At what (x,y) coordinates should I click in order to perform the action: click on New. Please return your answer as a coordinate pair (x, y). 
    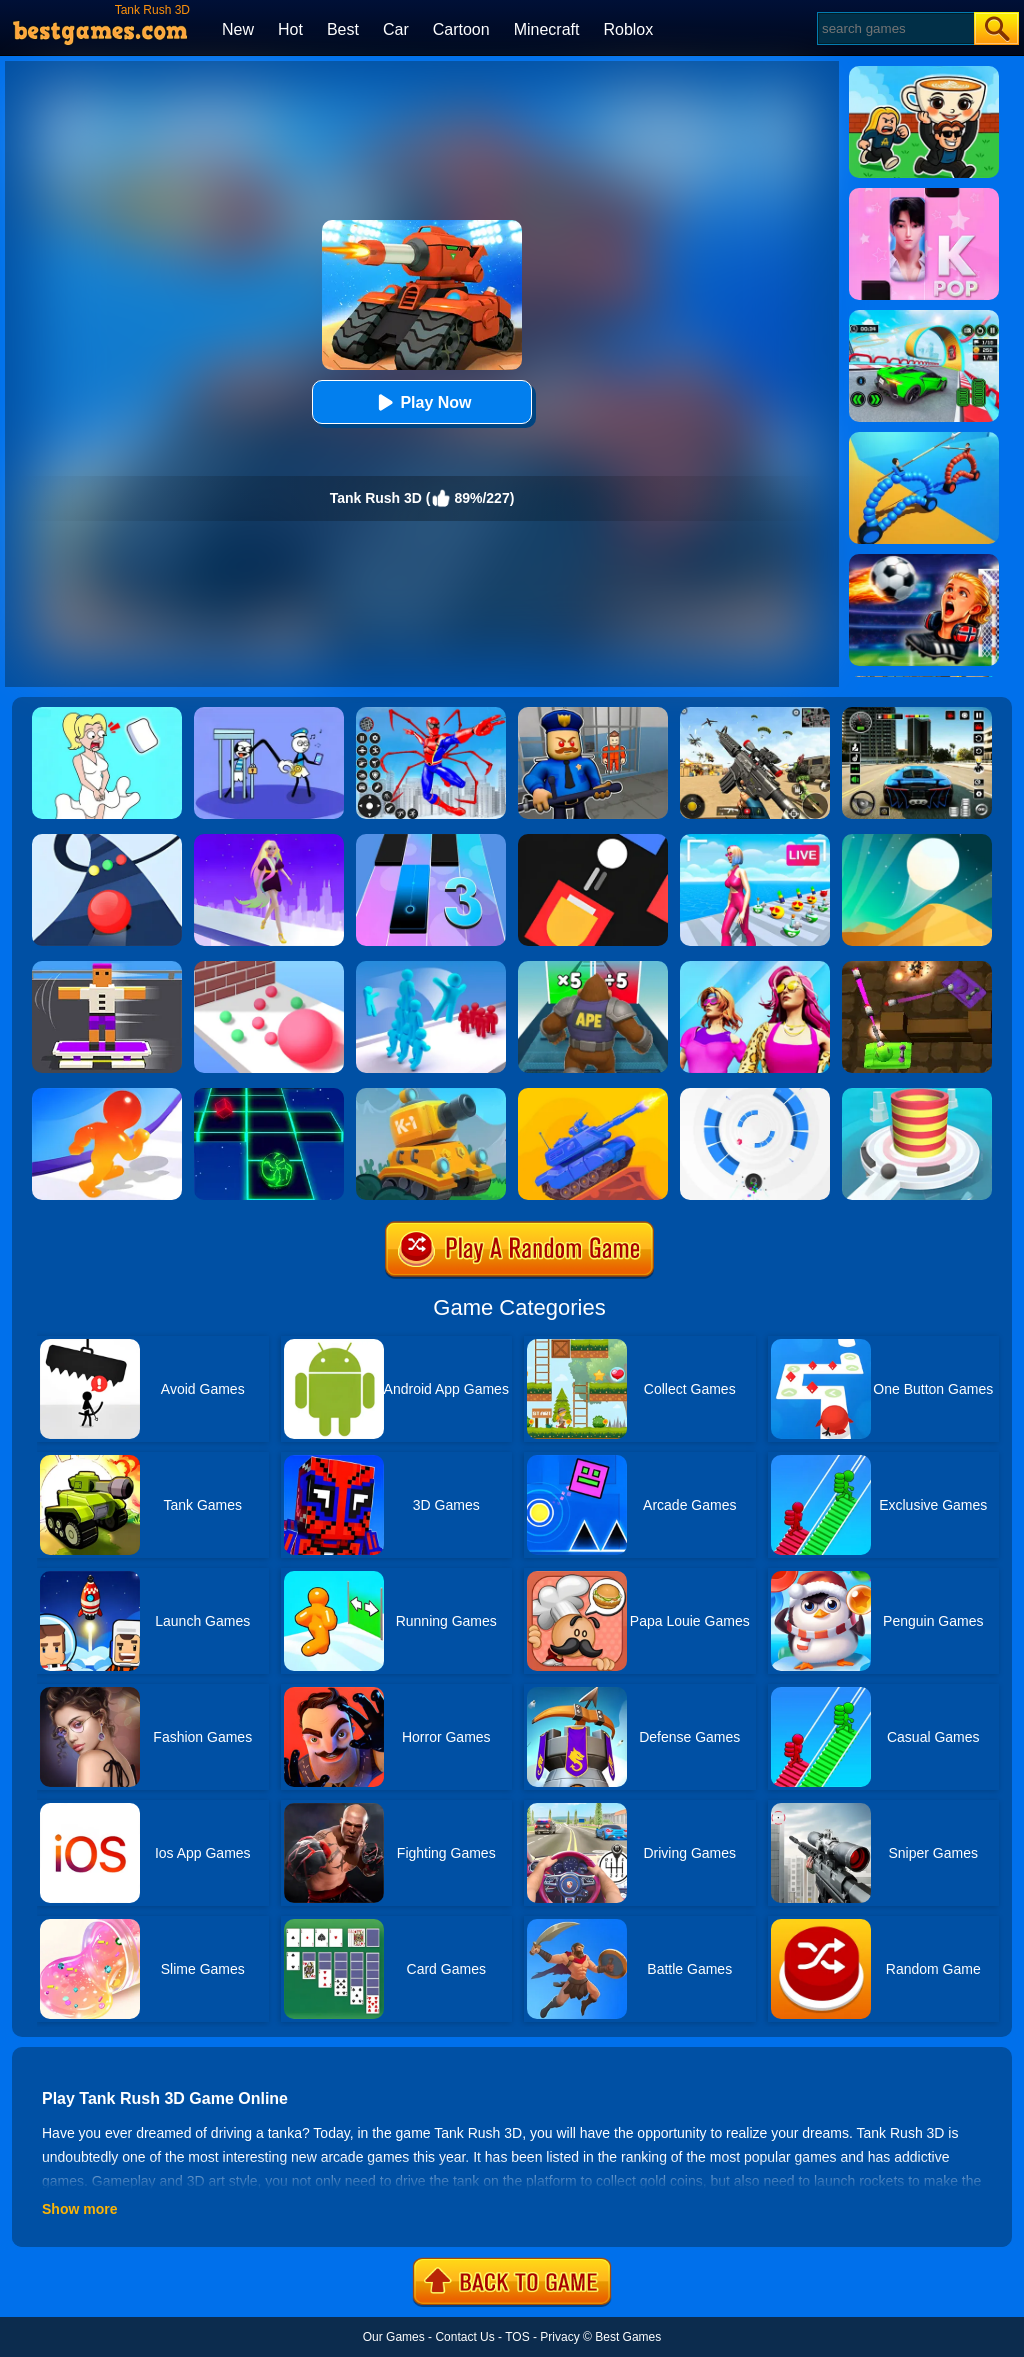
    Looking at the image, I should click on (238, 29).